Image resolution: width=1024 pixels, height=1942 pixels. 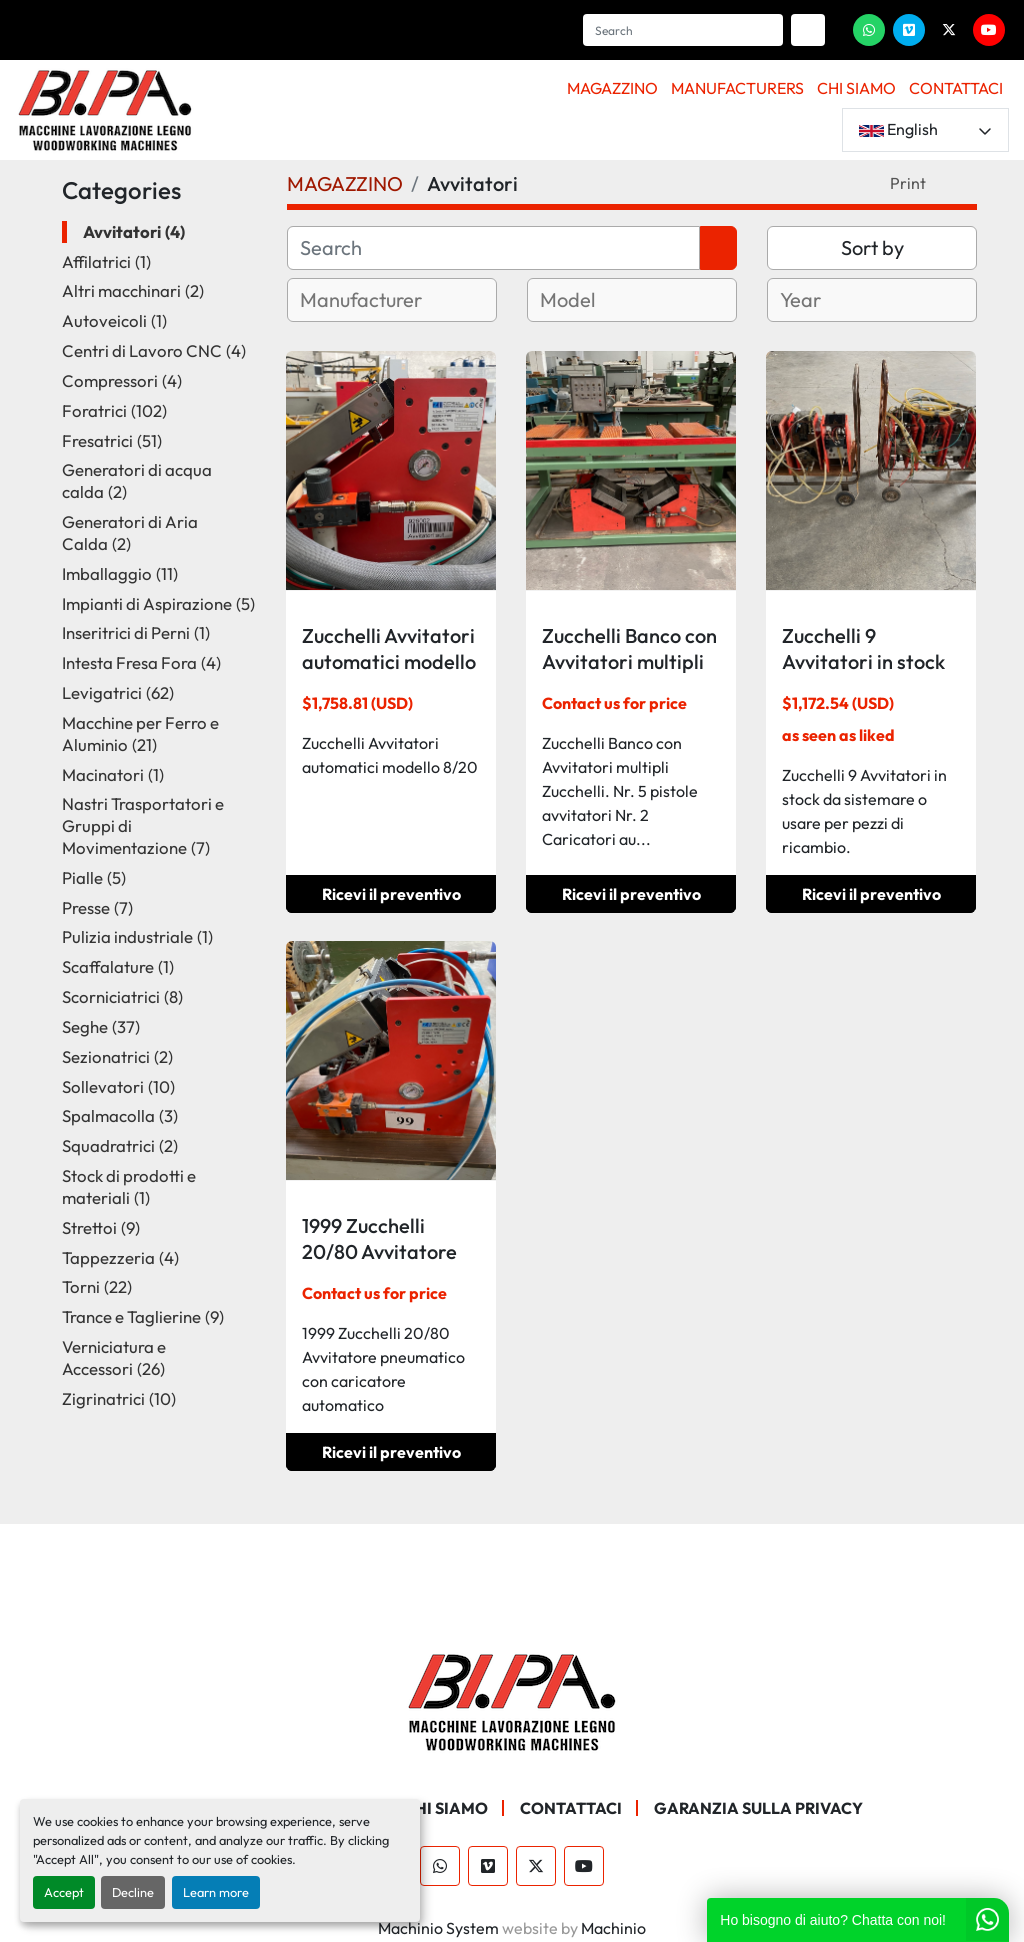 I want to click on Zucchelli Banco con Avvitatori multipli Zucchelli, so click(x=629, y=661).